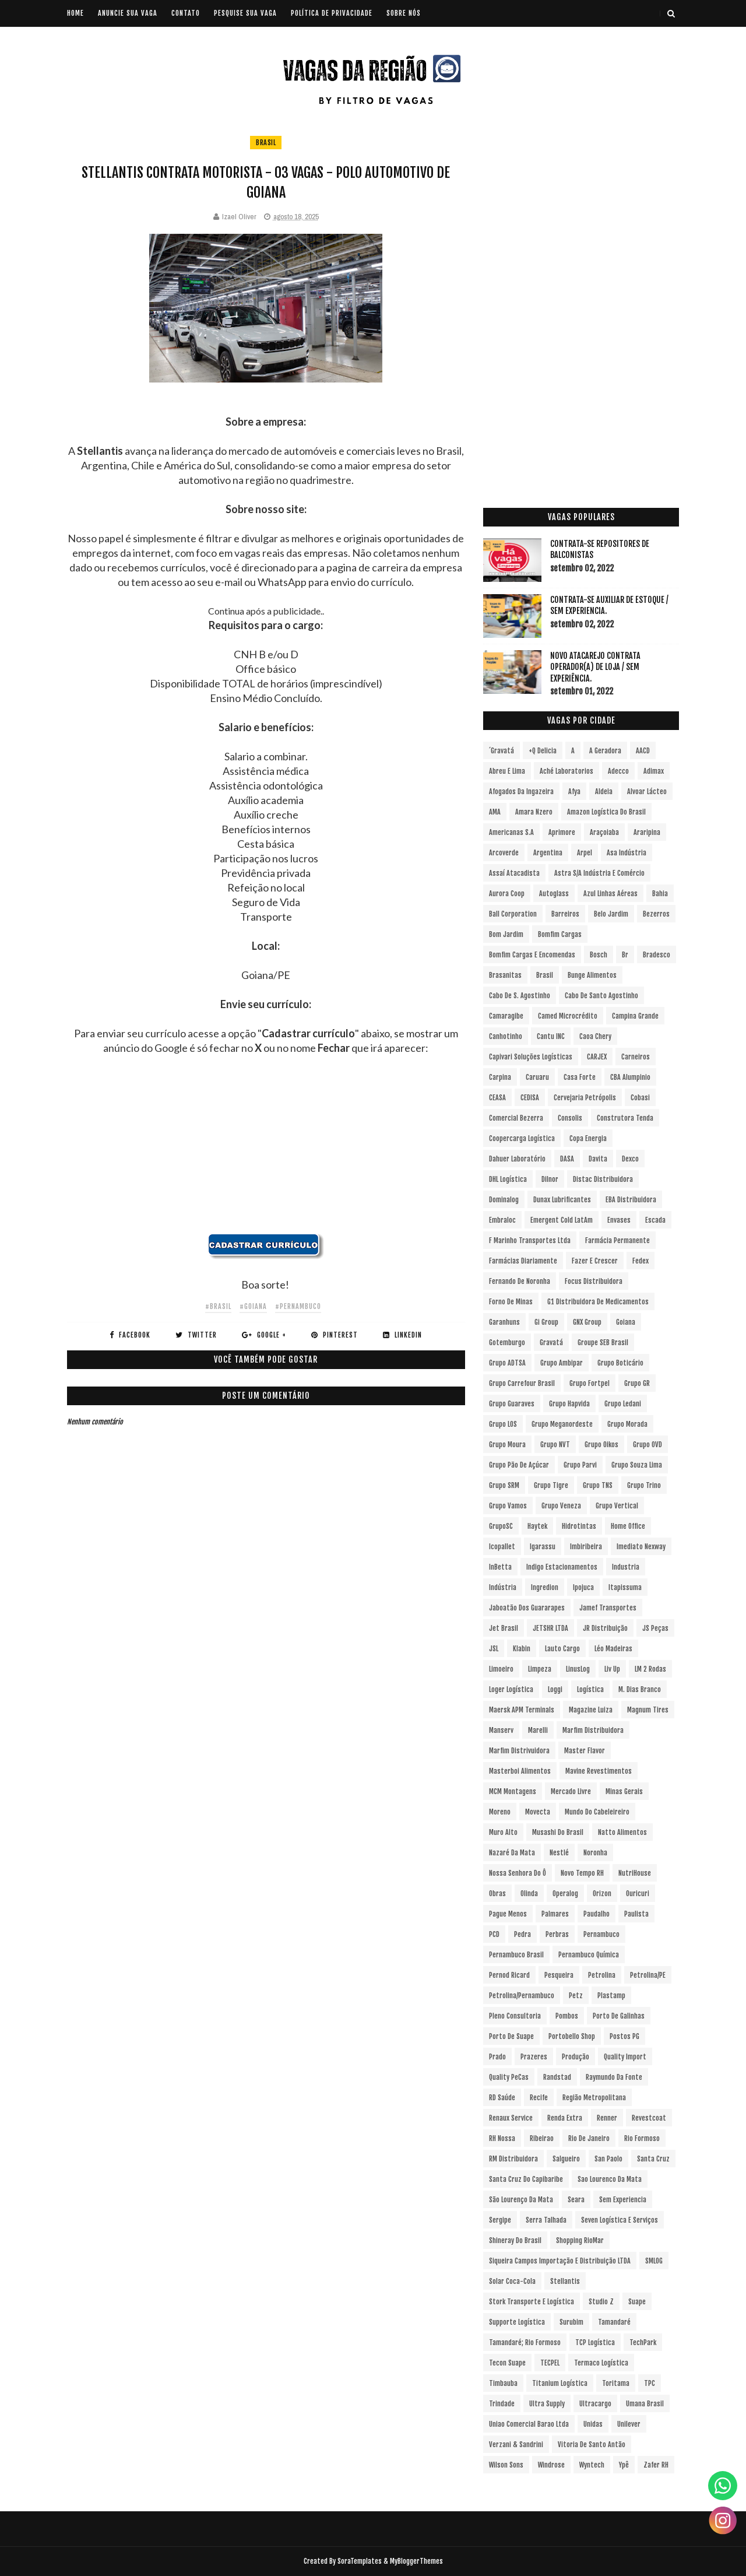 This screenshot has width=746, height=2576. I want to click on São Lourenço da Mata, so click(521, 2199).